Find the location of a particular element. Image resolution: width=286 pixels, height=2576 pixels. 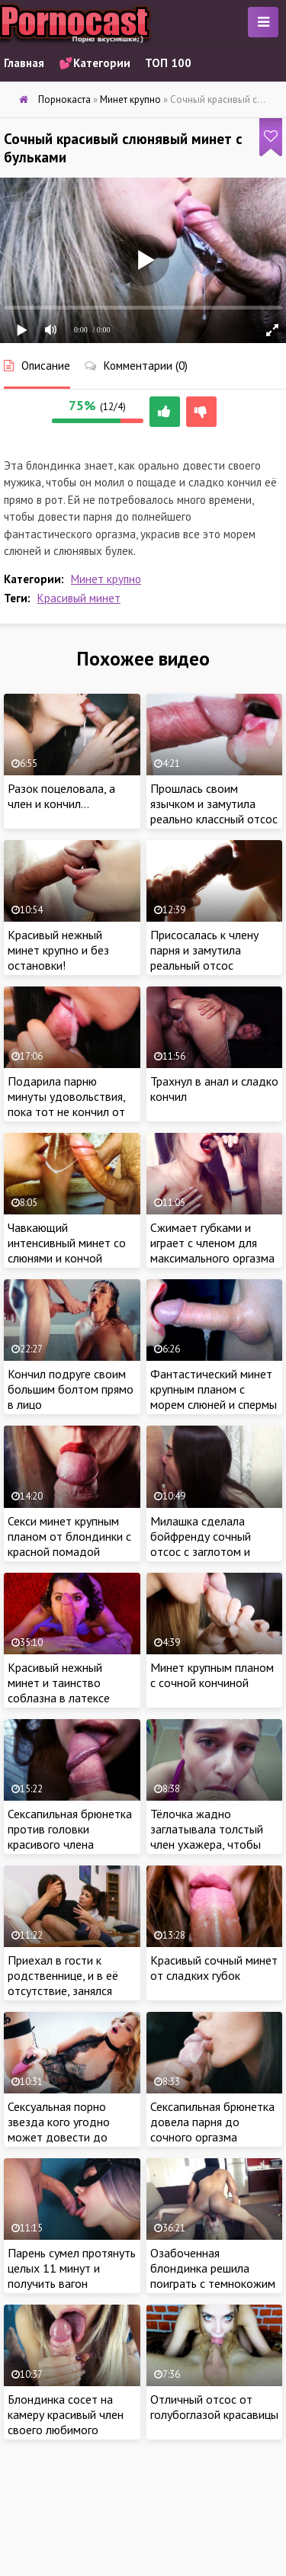

Милашка сделала бойфренду сочный отсос с заглотом и проглотила сперму is located at coordinates (200, 1543).